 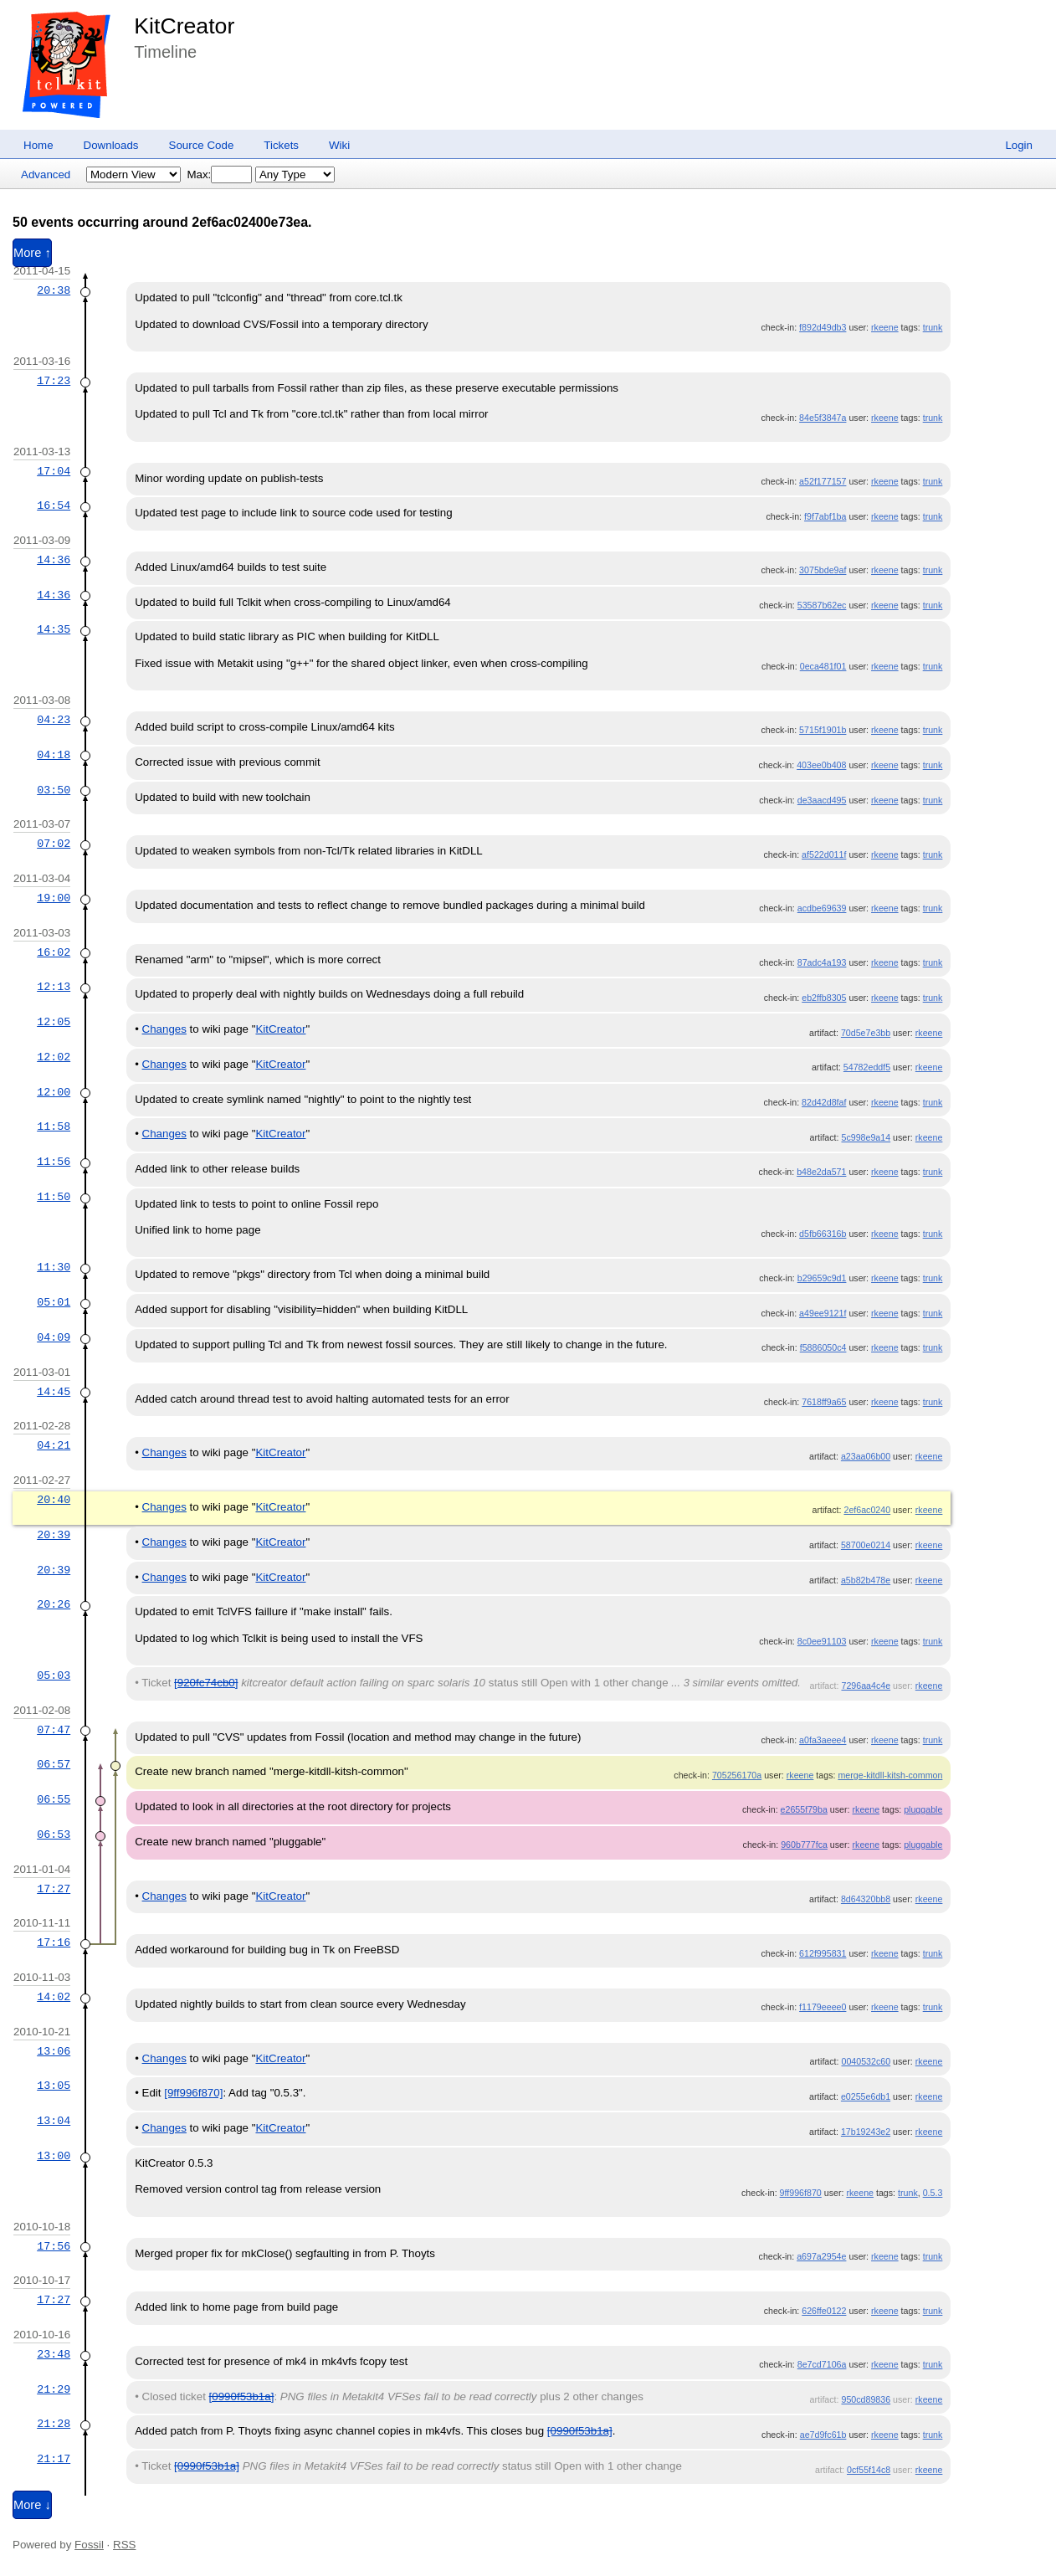 What do you see at coordinates (53, 1057) in the screenshot?
I see `12:02` at bounding box center [53, 1057].